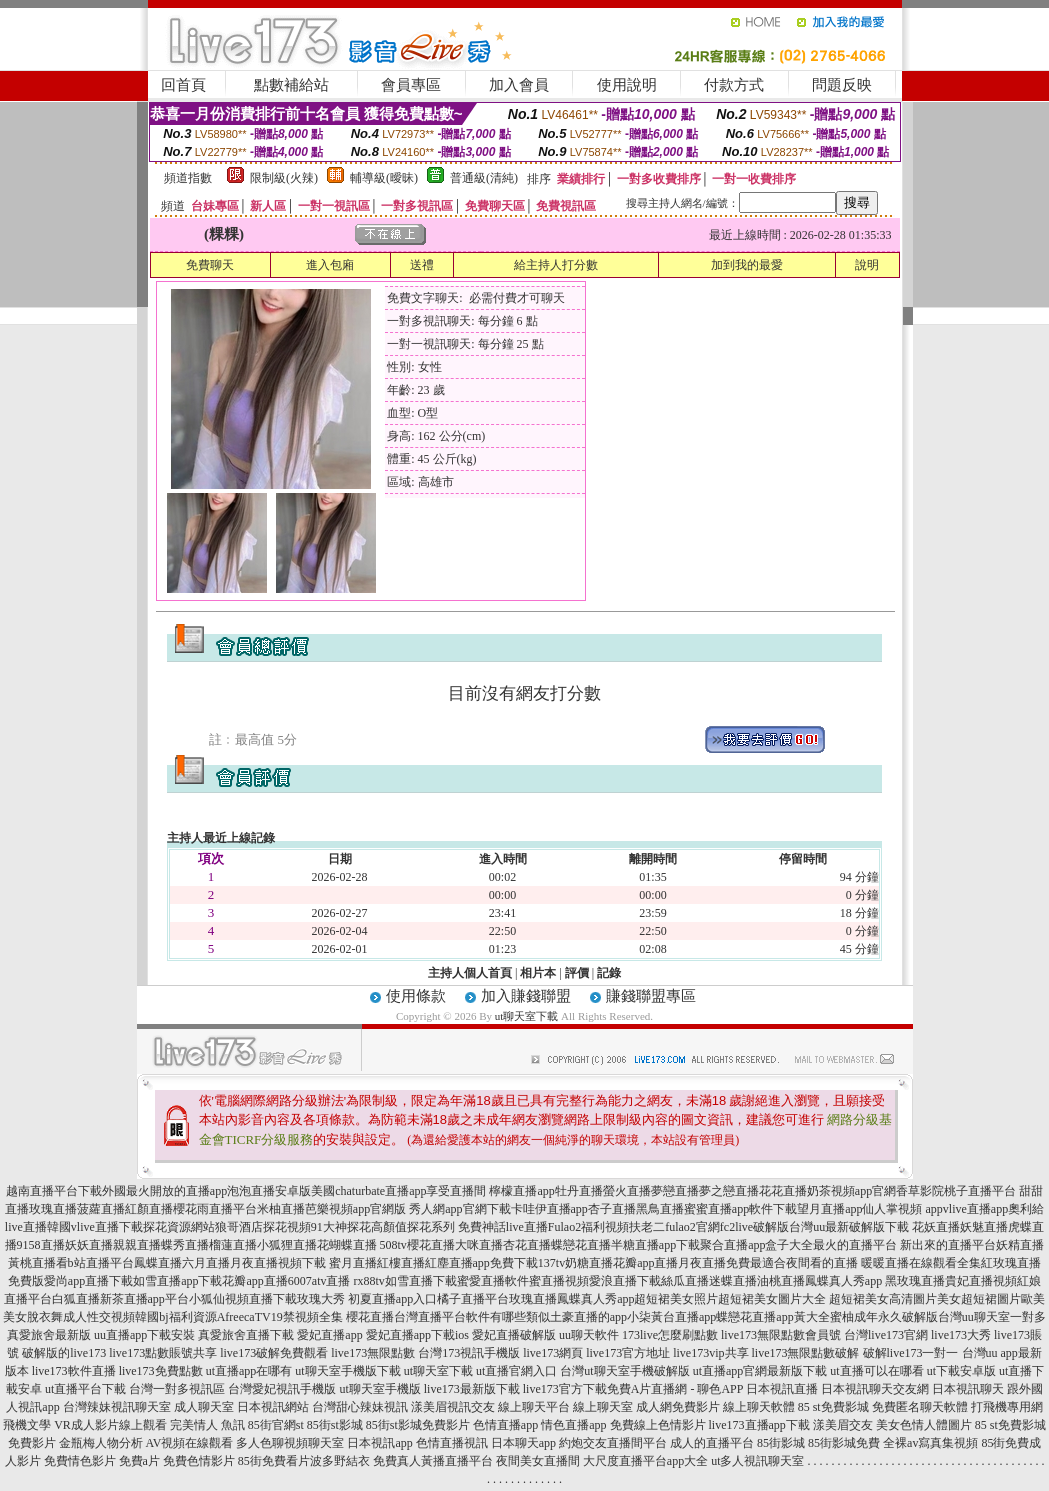 This screenshot has height=1491, width=1049. What do you see at coordinates (613, 1443) in the screenshot?
I see `約炮交友直播間平台` at bounding box center [613, 1443].